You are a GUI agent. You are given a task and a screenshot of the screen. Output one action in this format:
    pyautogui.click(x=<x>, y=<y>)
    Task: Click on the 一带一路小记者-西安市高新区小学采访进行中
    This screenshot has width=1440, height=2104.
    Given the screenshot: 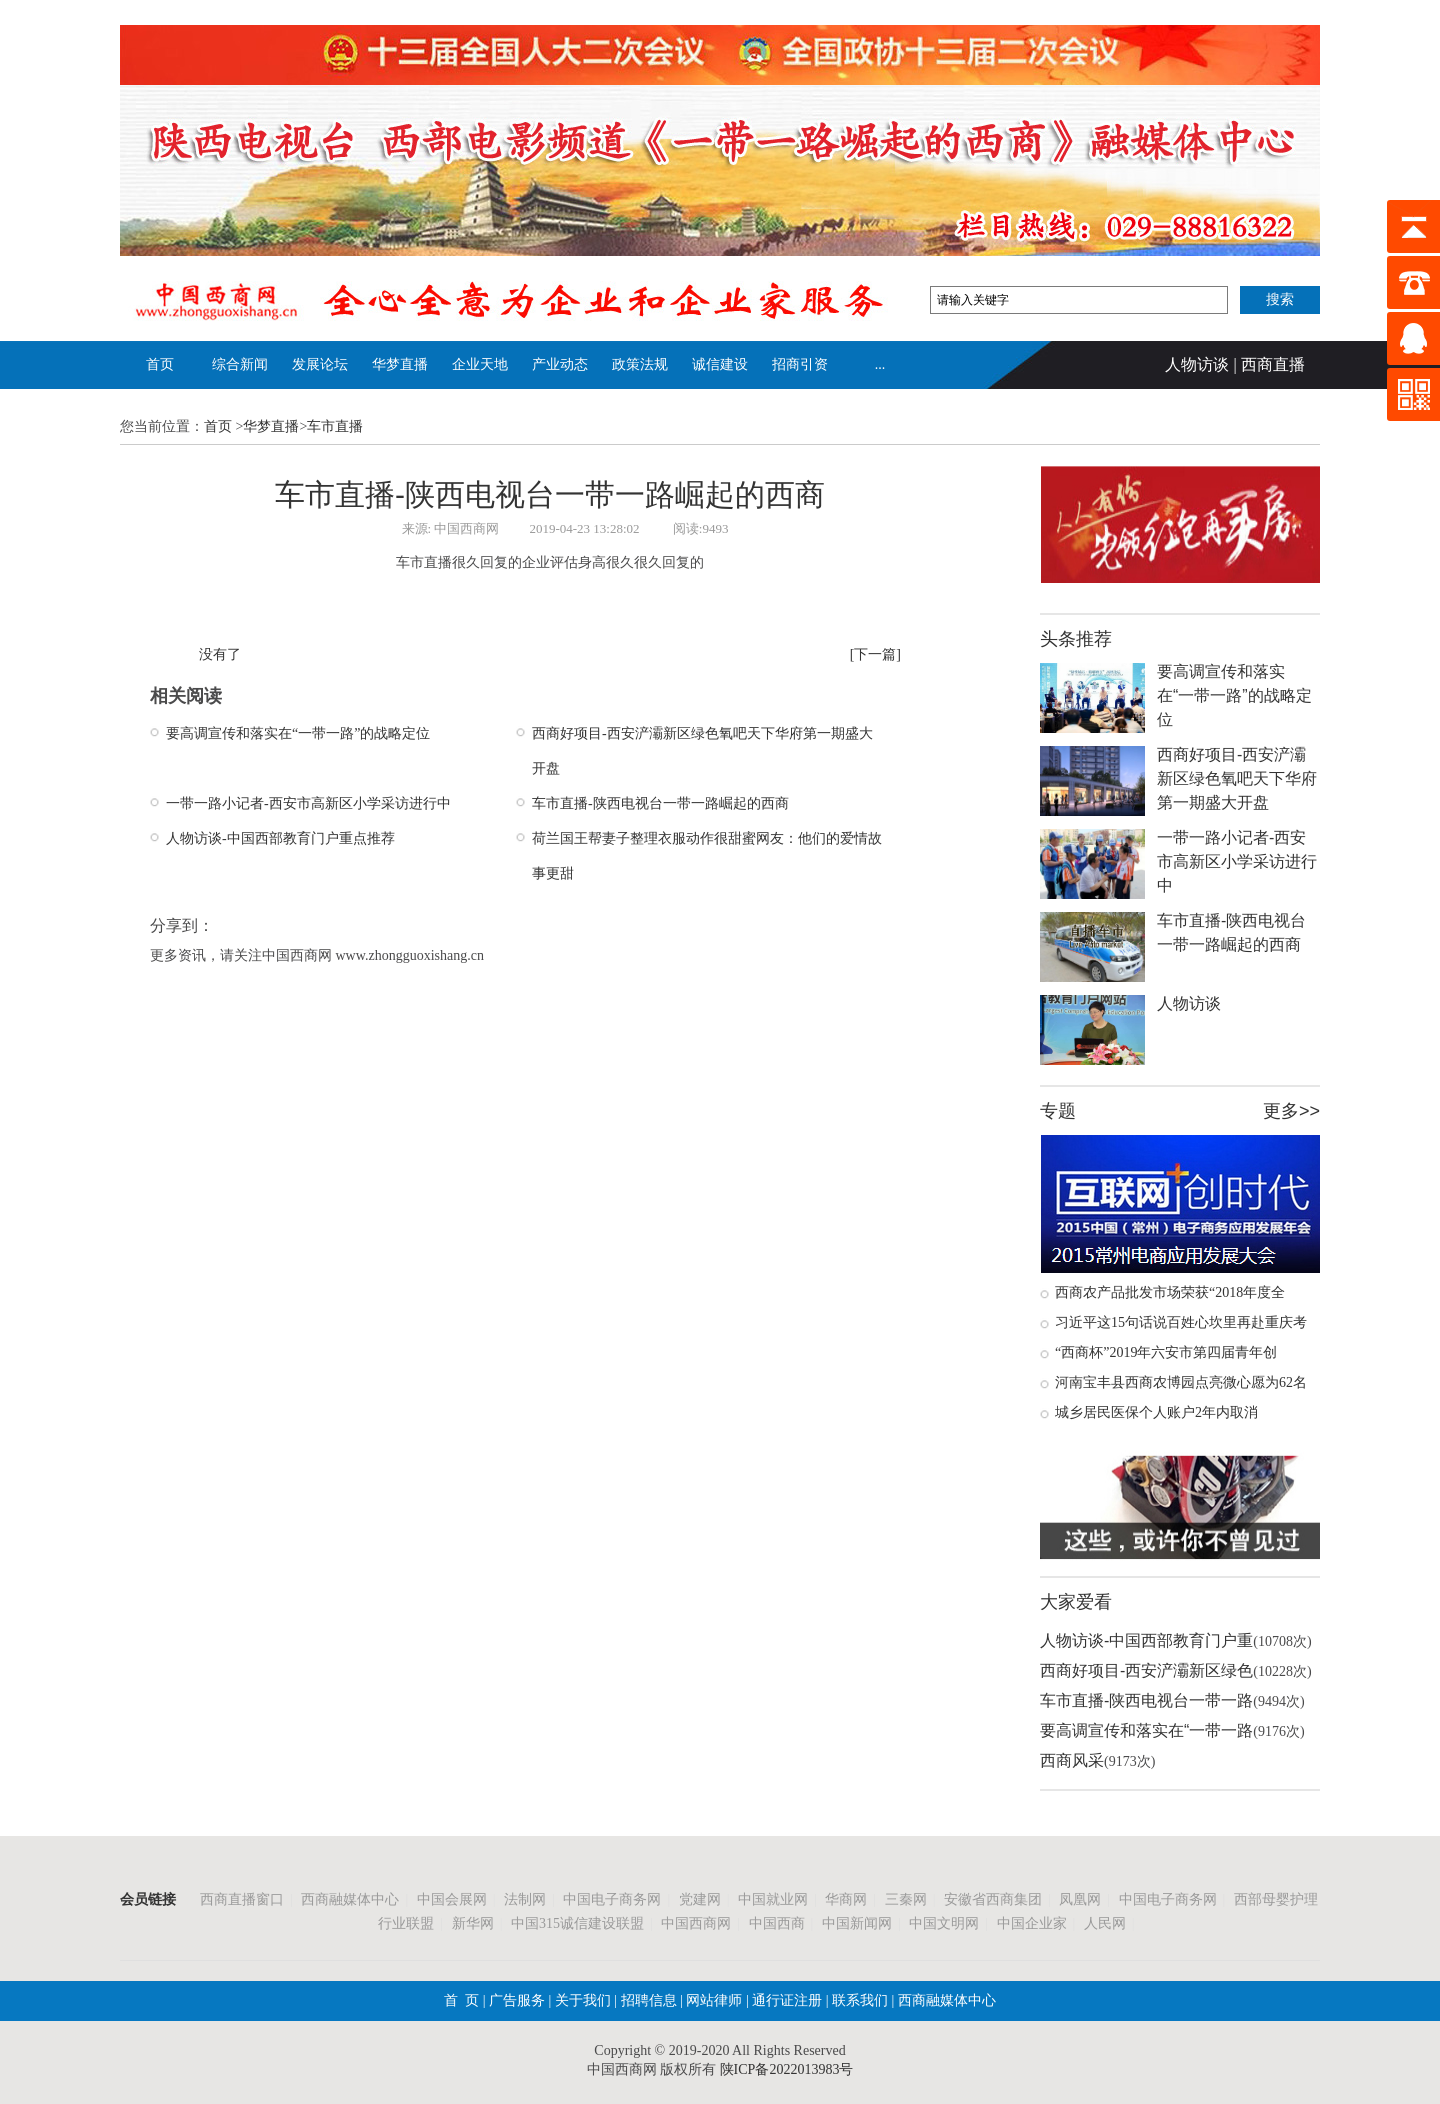 What is the action you would take?
    pyautogui.click(x=308, y=803)
    